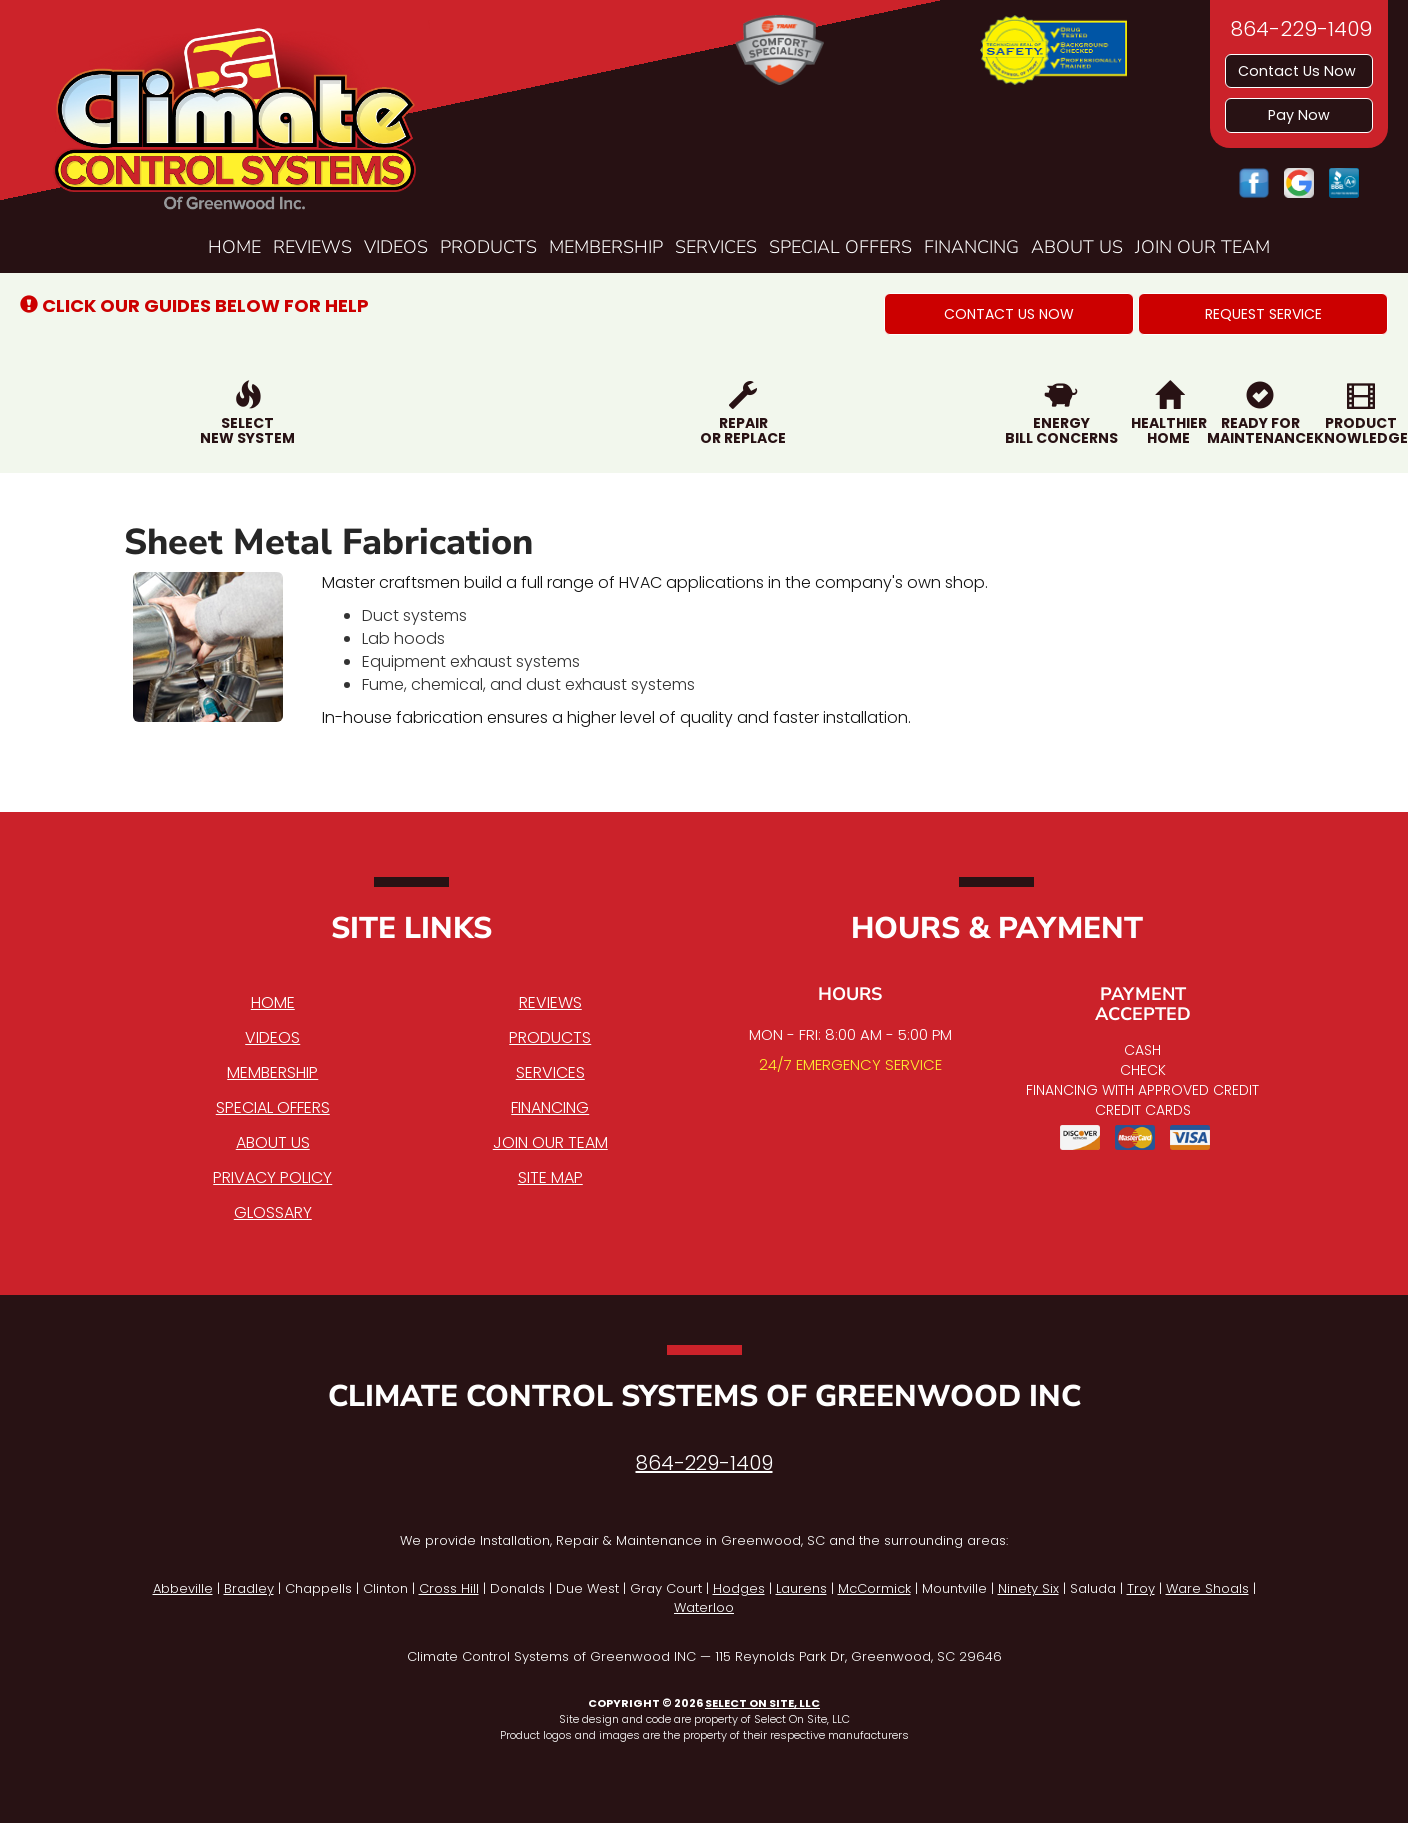 This screenshot has width=1408, height=1823. Describe the element at coordinates (1299, 115) in the screenshot. I see `Pay Now` at that location.